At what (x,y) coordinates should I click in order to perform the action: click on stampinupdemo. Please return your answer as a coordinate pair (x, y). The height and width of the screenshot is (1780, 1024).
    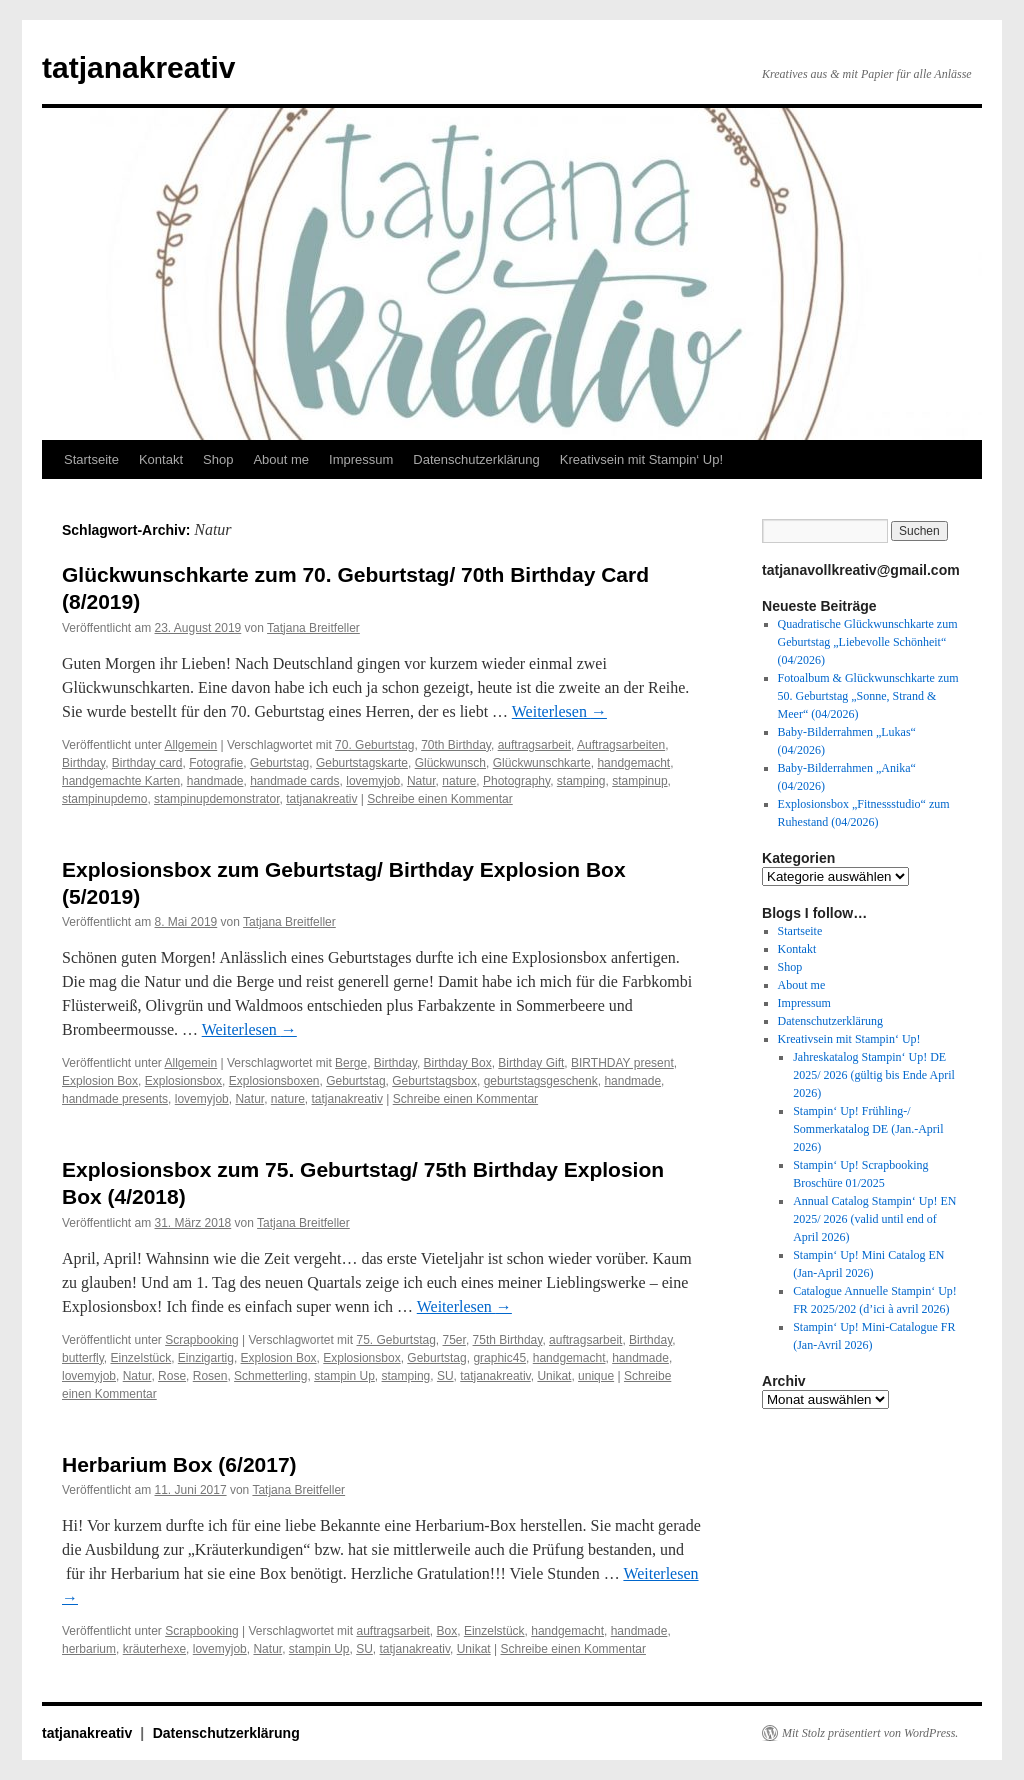
    Looking at the image, I should click on (104, 799).